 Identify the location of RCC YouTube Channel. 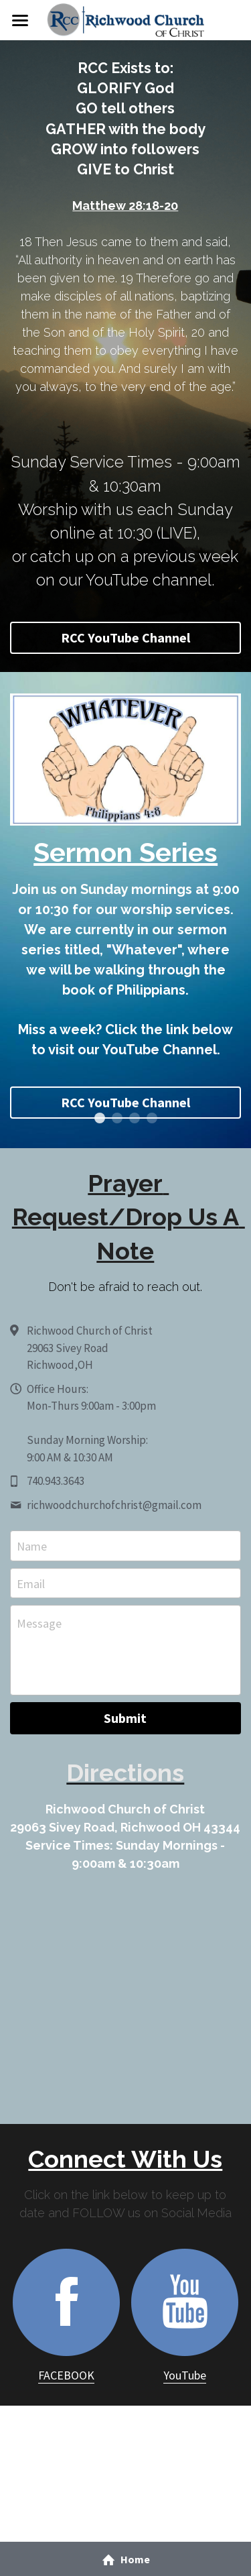
(125, 637).